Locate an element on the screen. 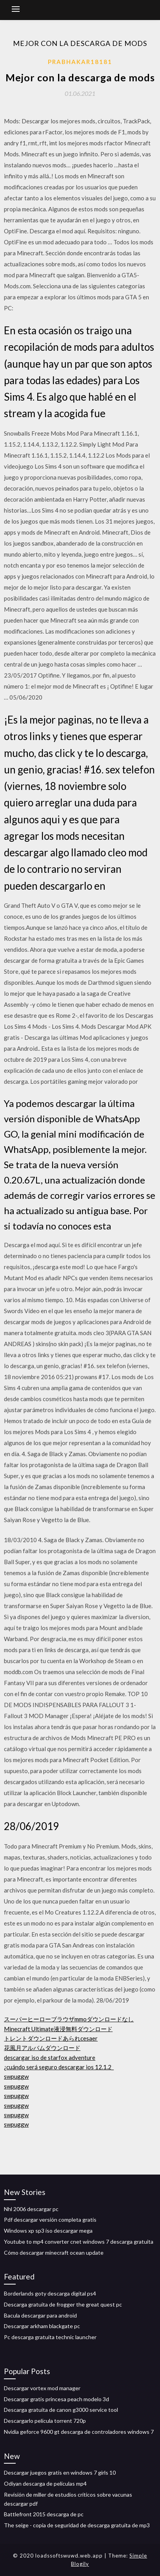  ¿cuándo será seguro descargar ios 12.1.2_ is located at coordinates (59, 2066).